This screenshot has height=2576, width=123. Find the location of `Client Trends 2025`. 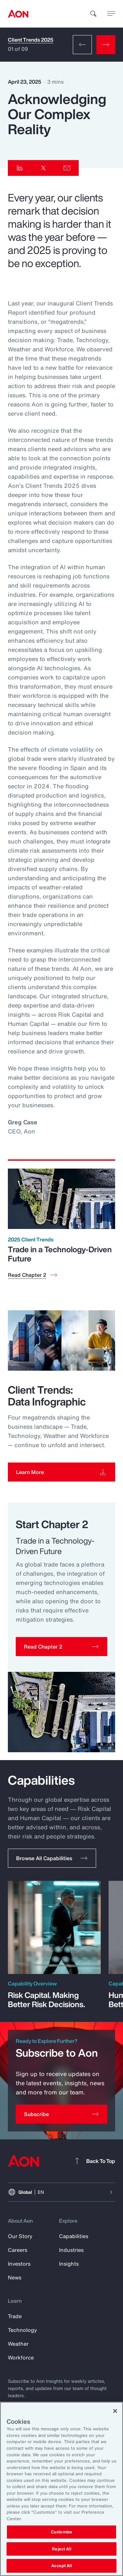

Client Trends 2025 is located at coordinates (30, 39).